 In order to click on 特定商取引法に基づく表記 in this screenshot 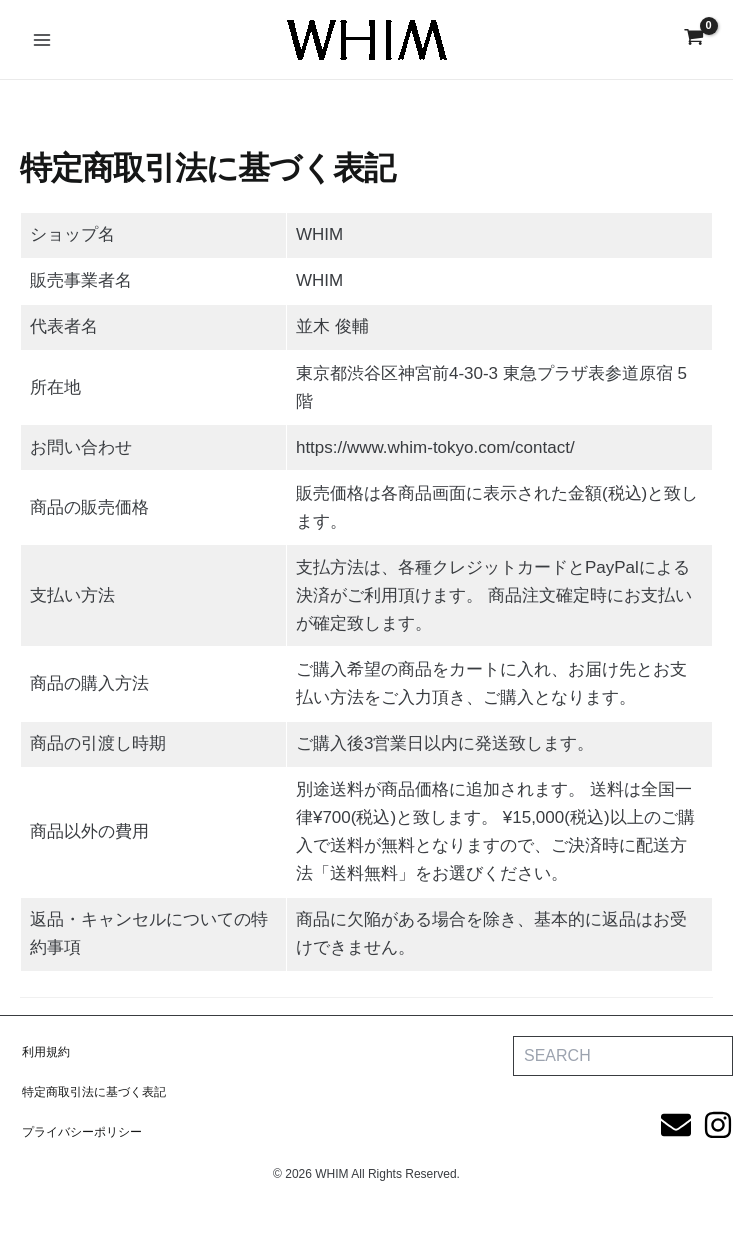, I will do `click(94, 1092)`.